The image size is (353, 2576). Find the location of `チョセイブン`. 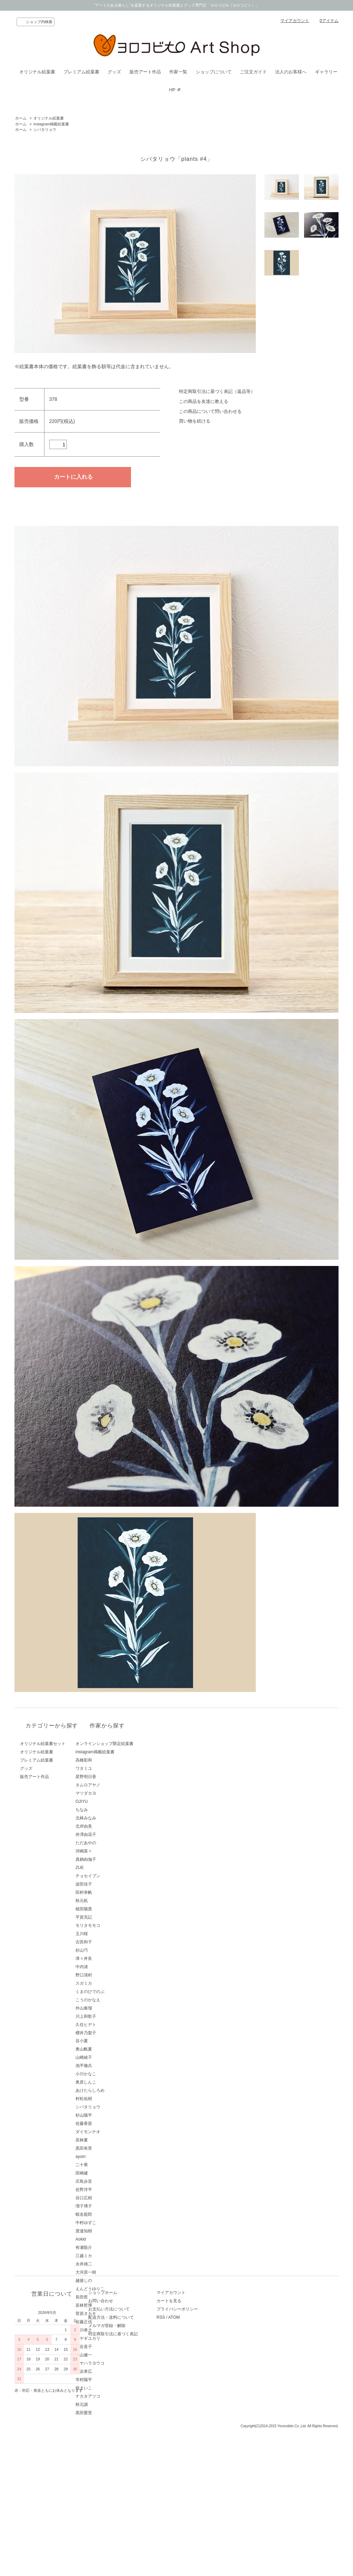

チョセイブン is located at coordinates (111, 1875).